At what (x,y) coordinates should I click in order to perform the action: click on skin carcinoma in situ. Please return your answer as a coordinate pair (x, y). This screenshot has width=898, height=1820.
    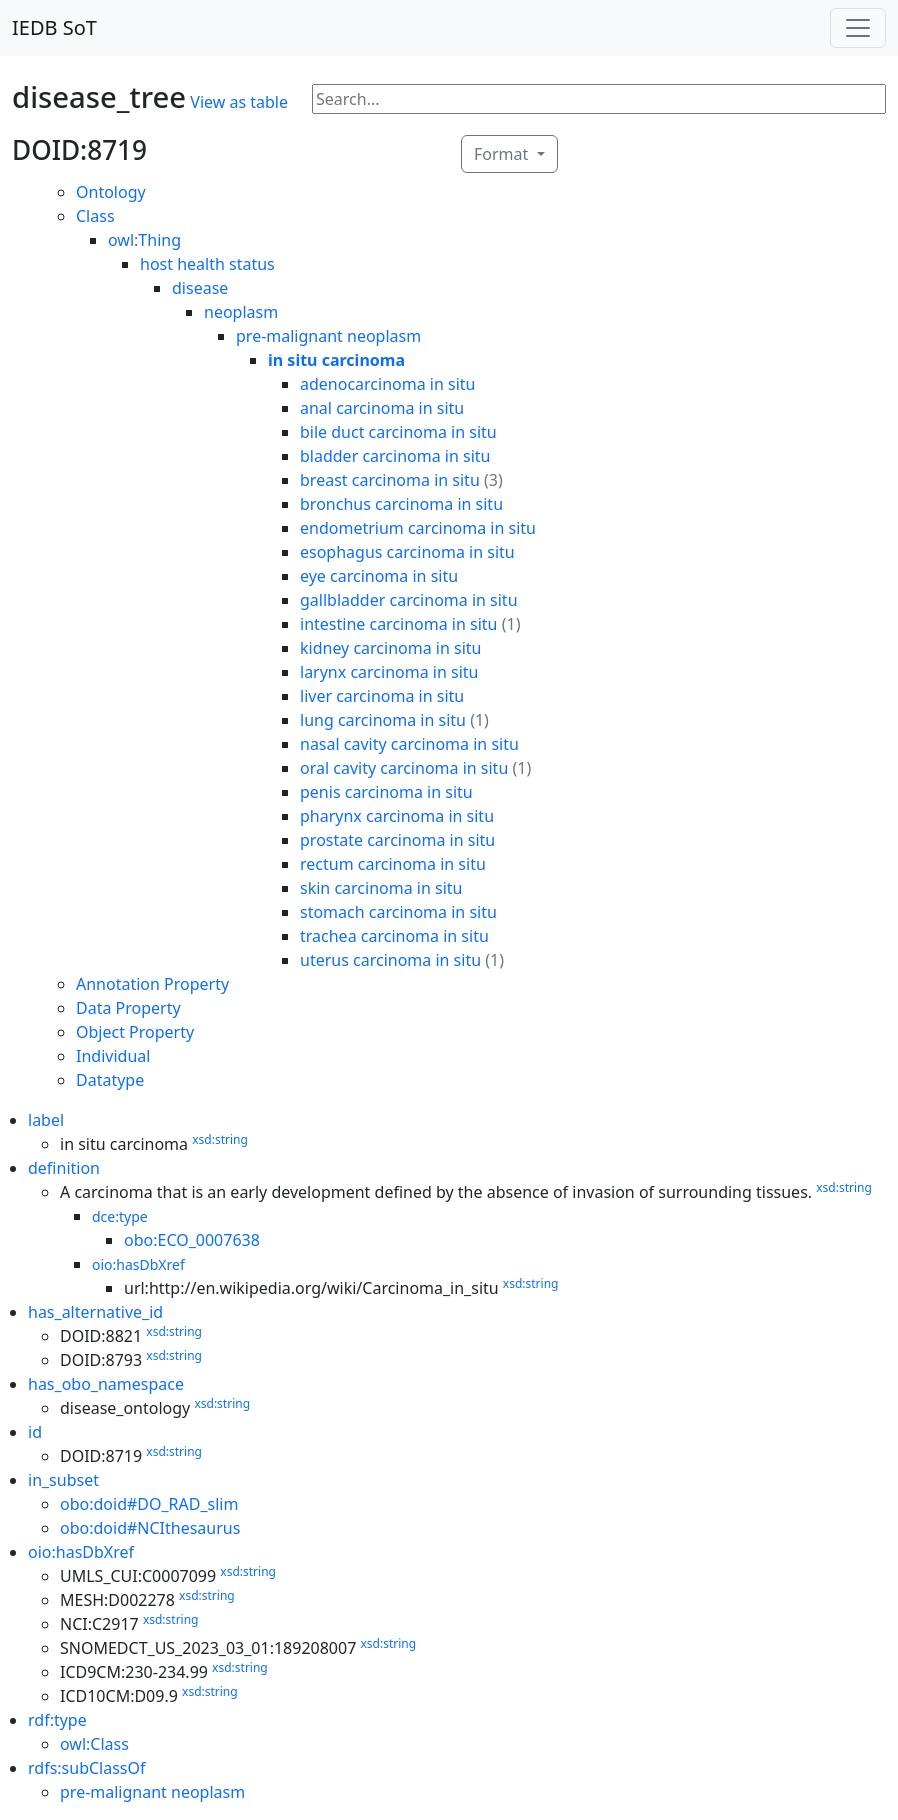
    Looking at the image, I should click on (381, 888).